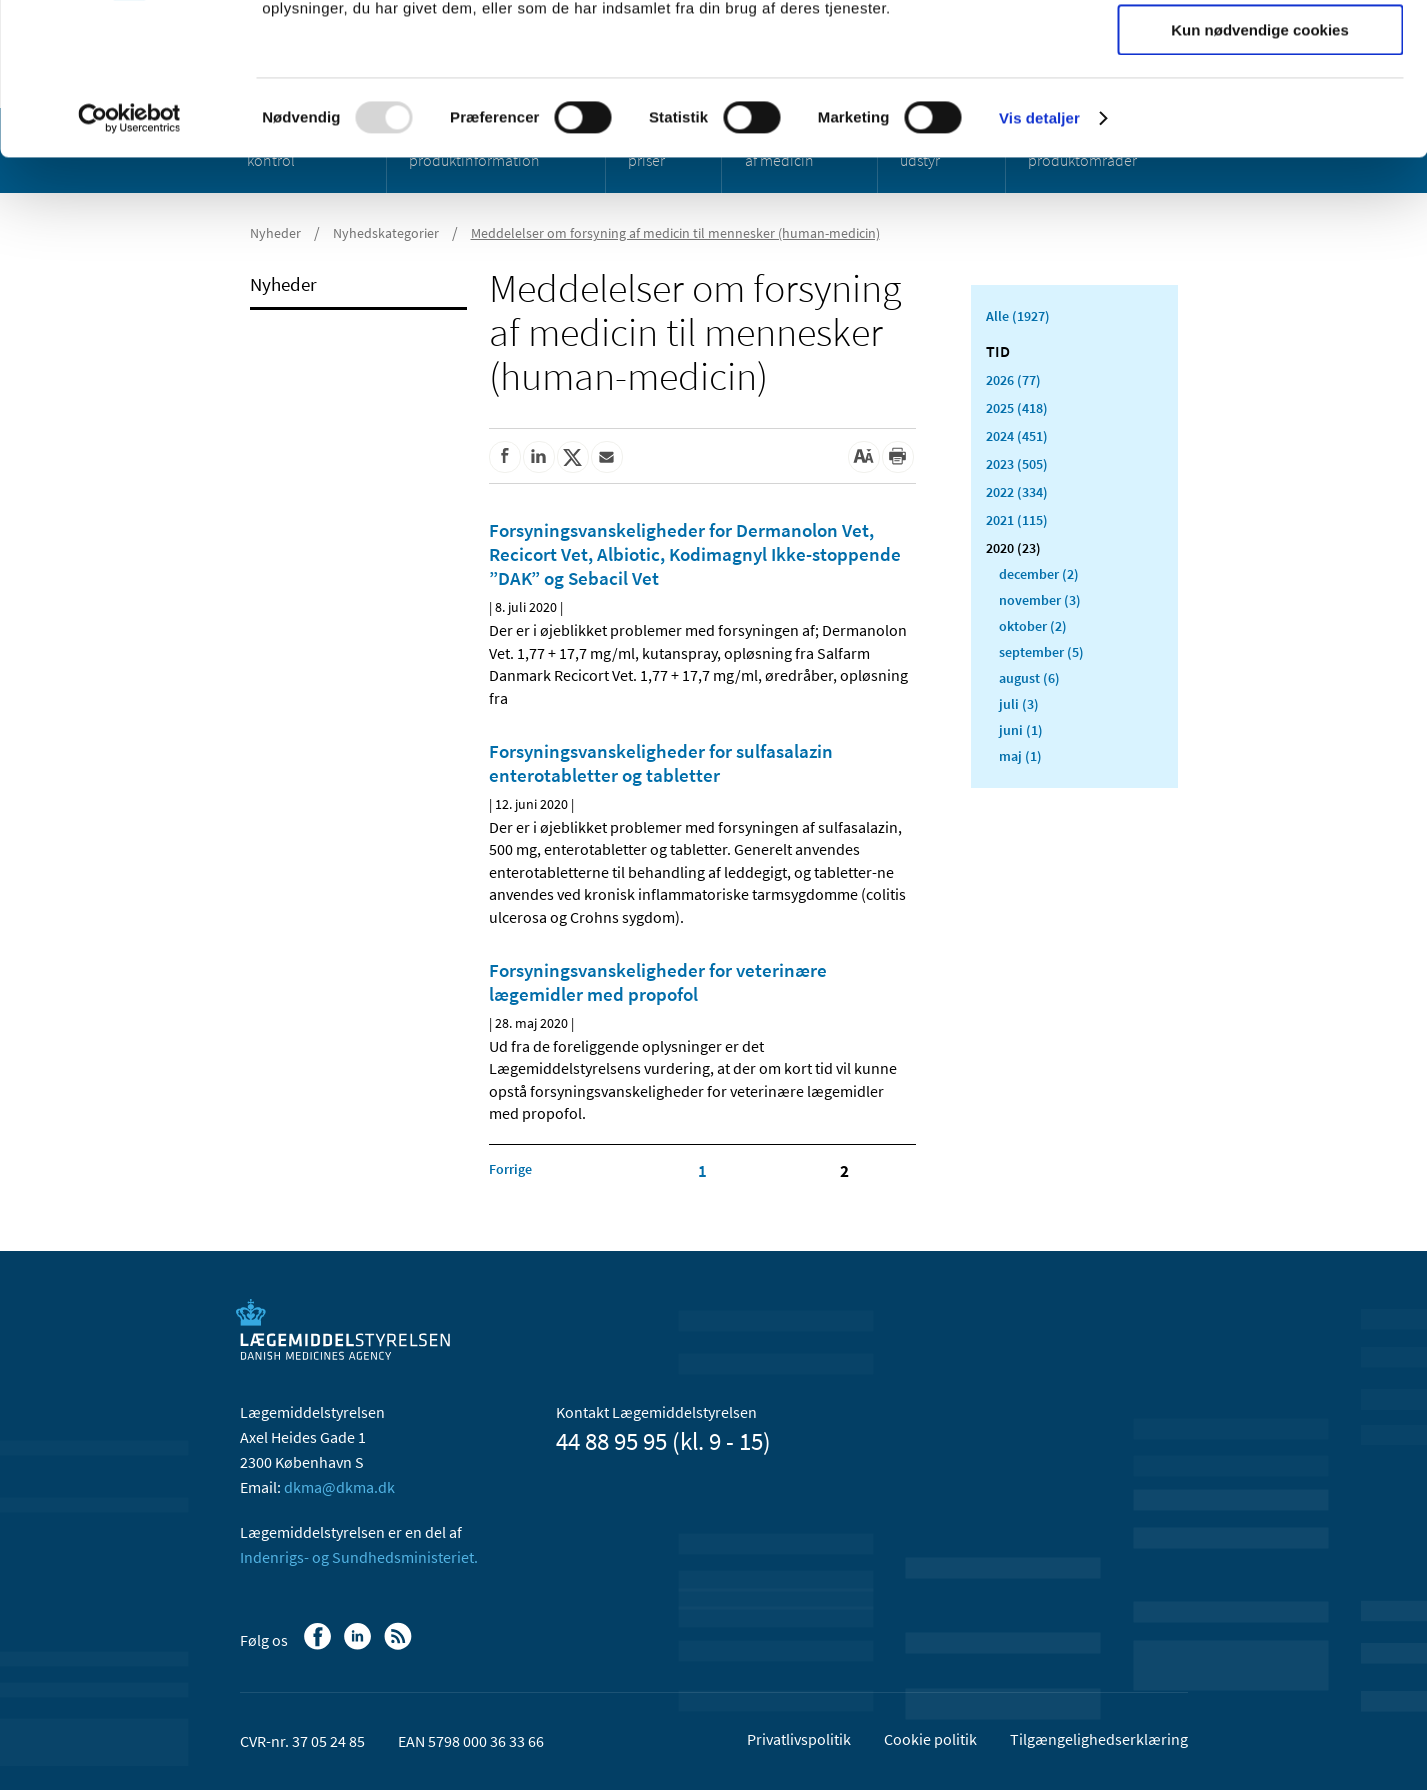 The width and height of the screenshot is (1427, 1790). Describe the element at coordinates (930, 1739) in the screenshot. I see `Cookie politik` at that location.